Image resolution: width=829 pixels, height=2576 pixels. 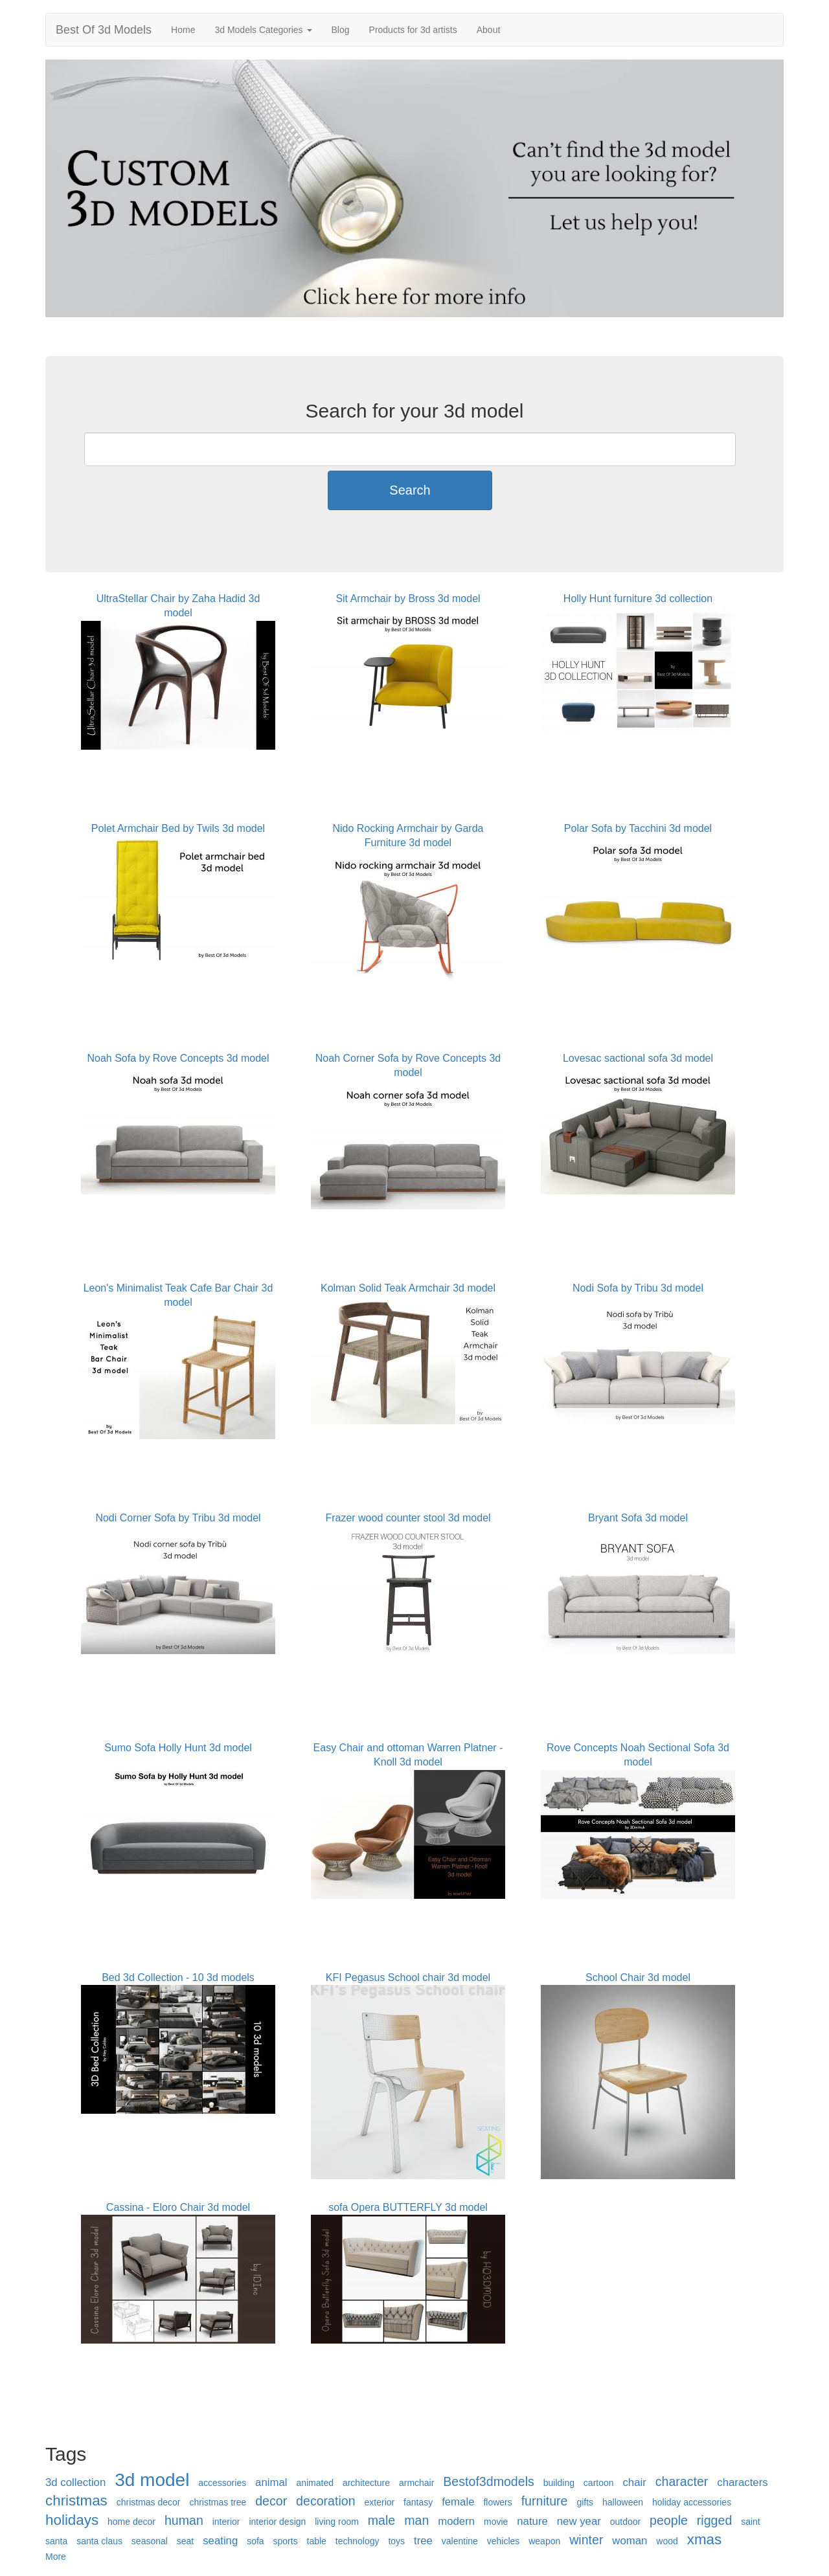 I want to click on holiday accessories, so click(x=691, y=2502).